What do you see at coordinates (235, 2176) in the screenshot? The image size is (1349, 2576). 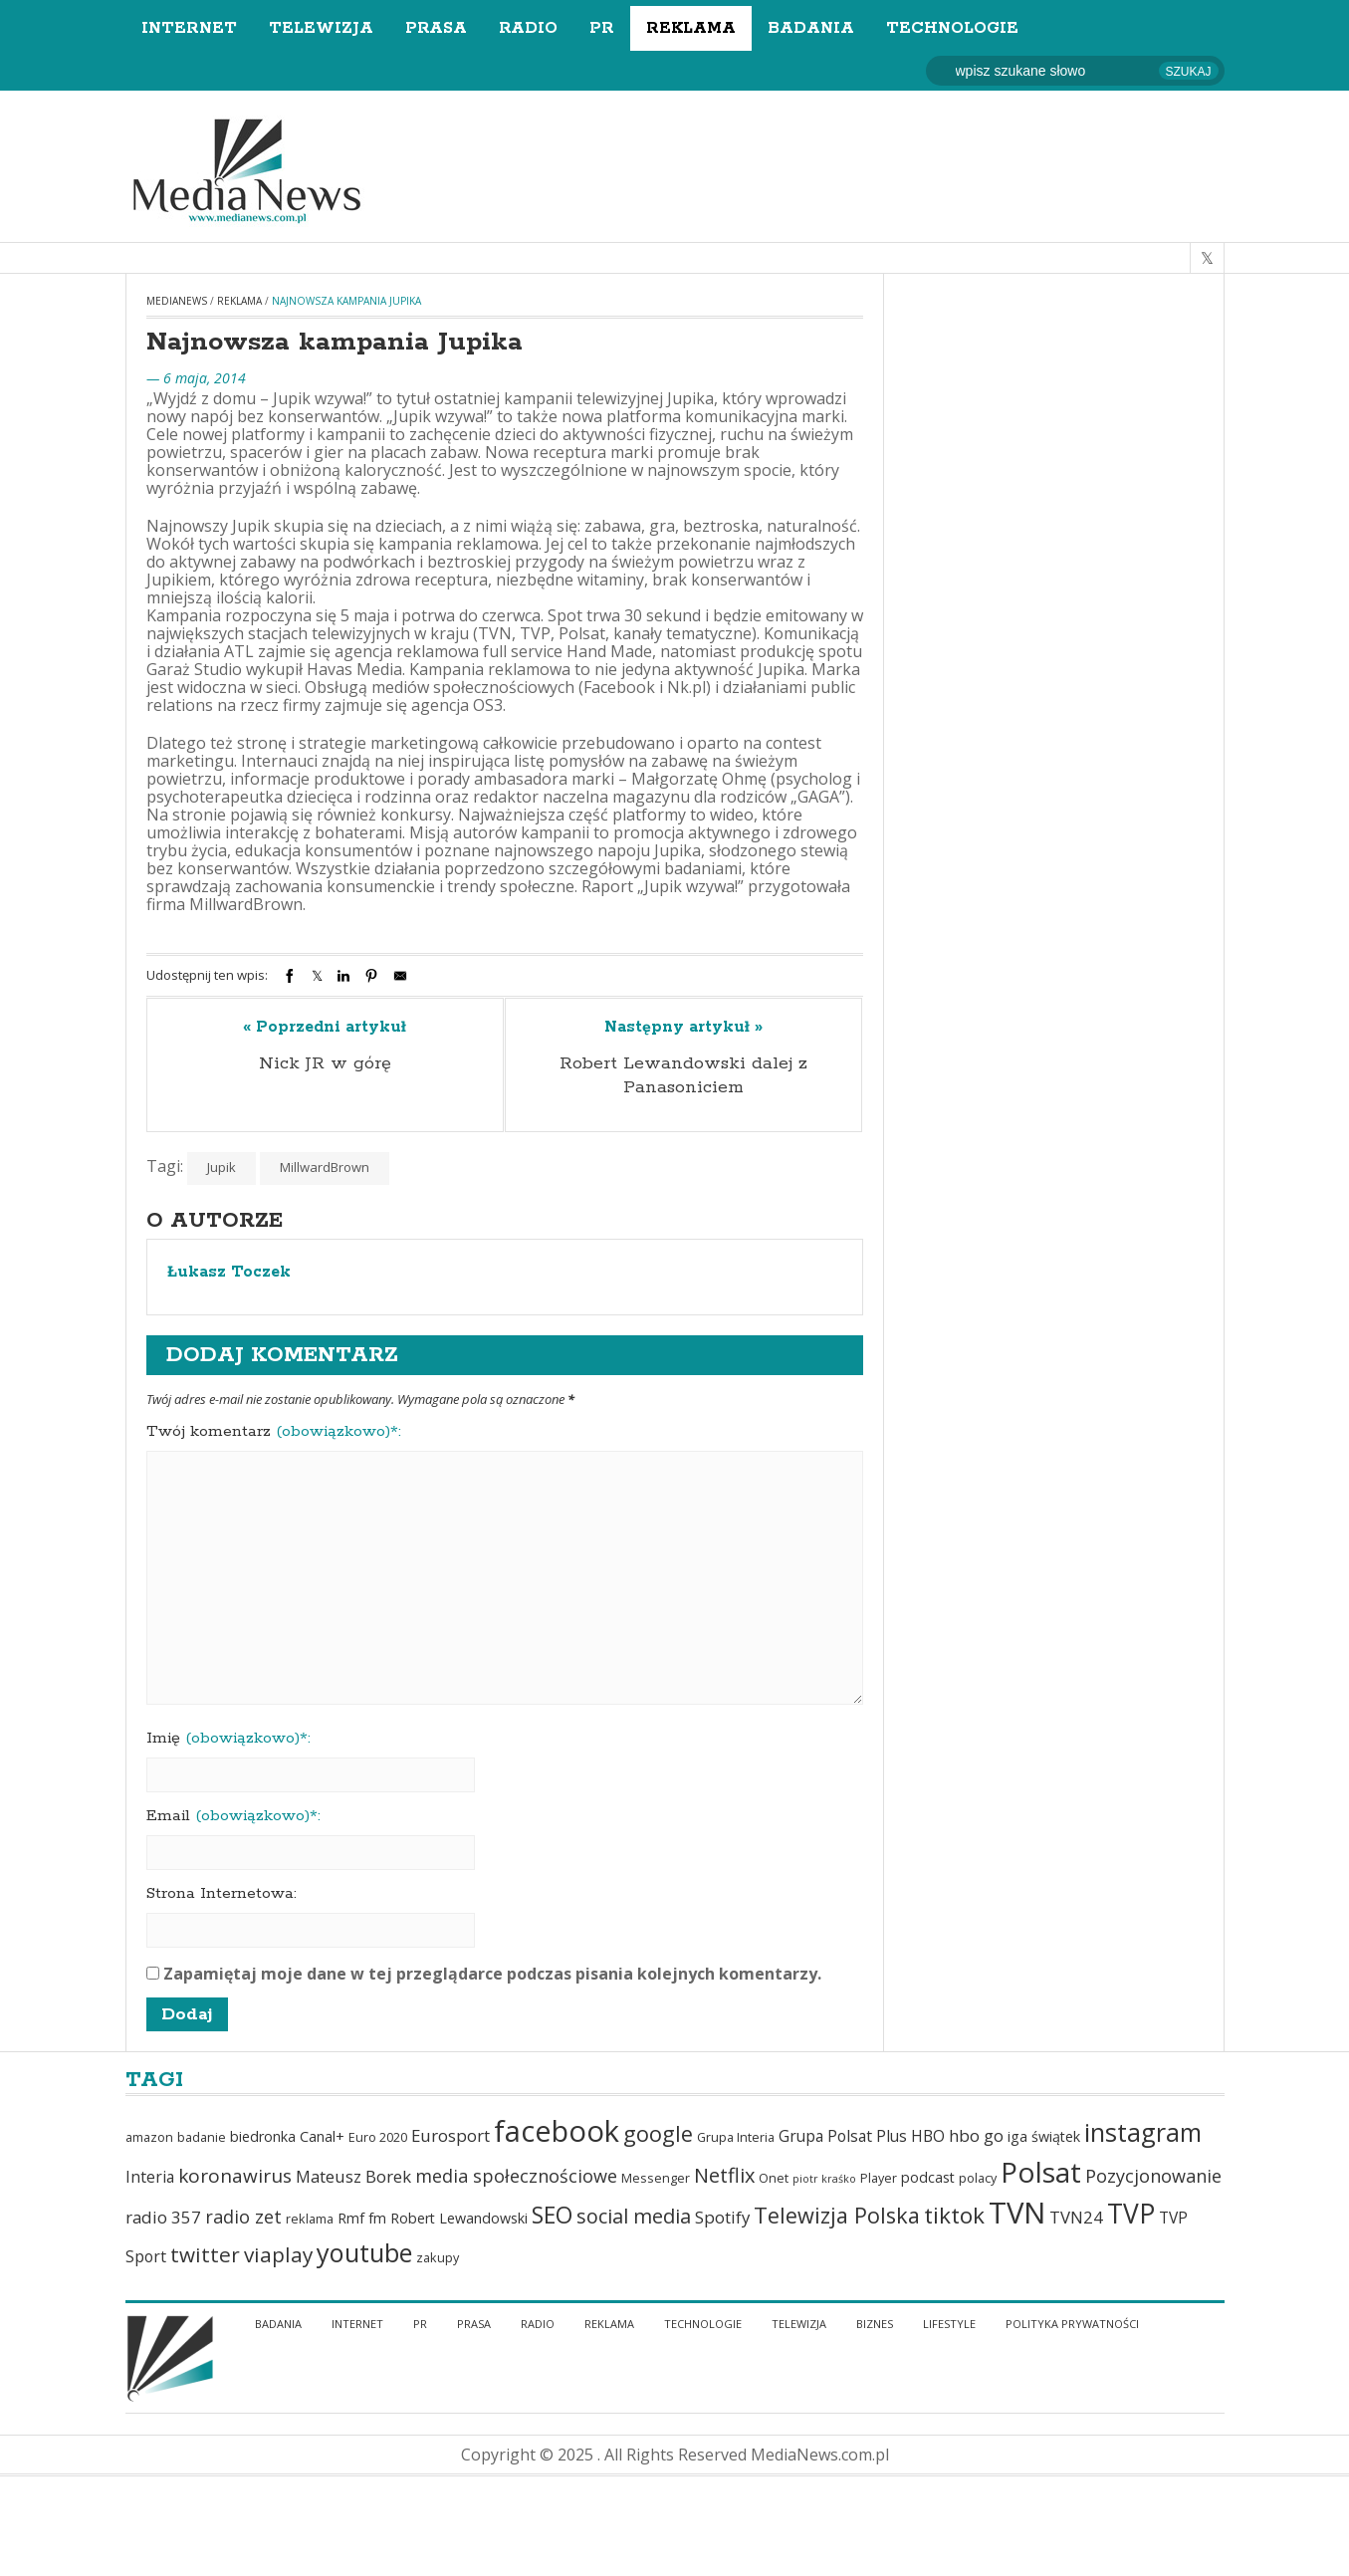 I see `koronawirus [koronawirus (10 elementów)]` at bounding box center [235, 2176].